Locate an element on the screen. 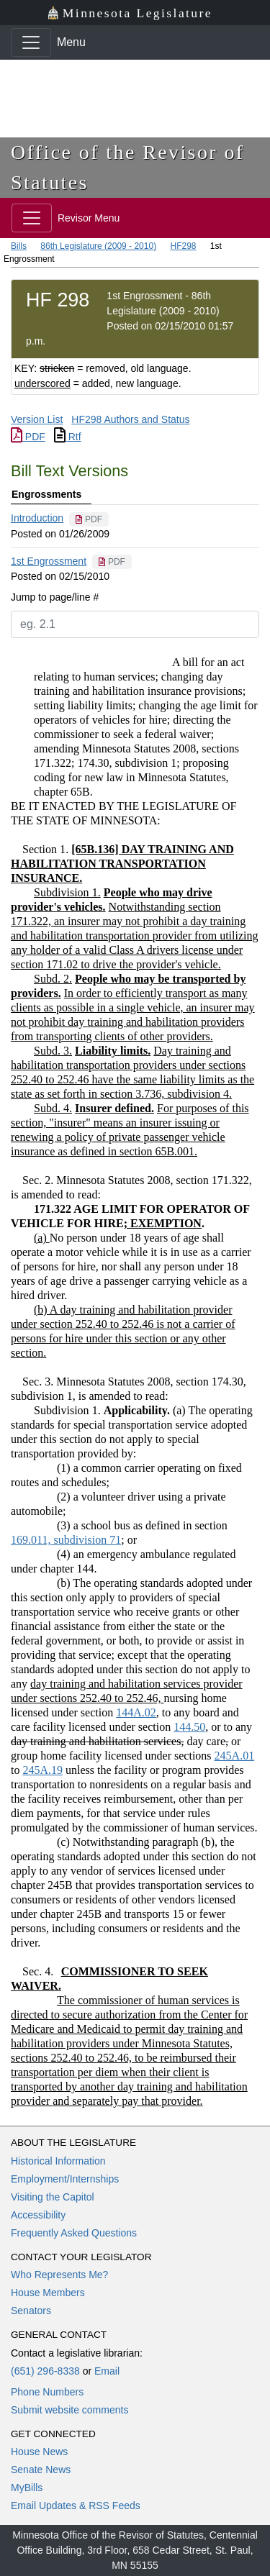 The width and height of the screenshot is (270, 2576). MyBills is located at coordinates (26, 2487).